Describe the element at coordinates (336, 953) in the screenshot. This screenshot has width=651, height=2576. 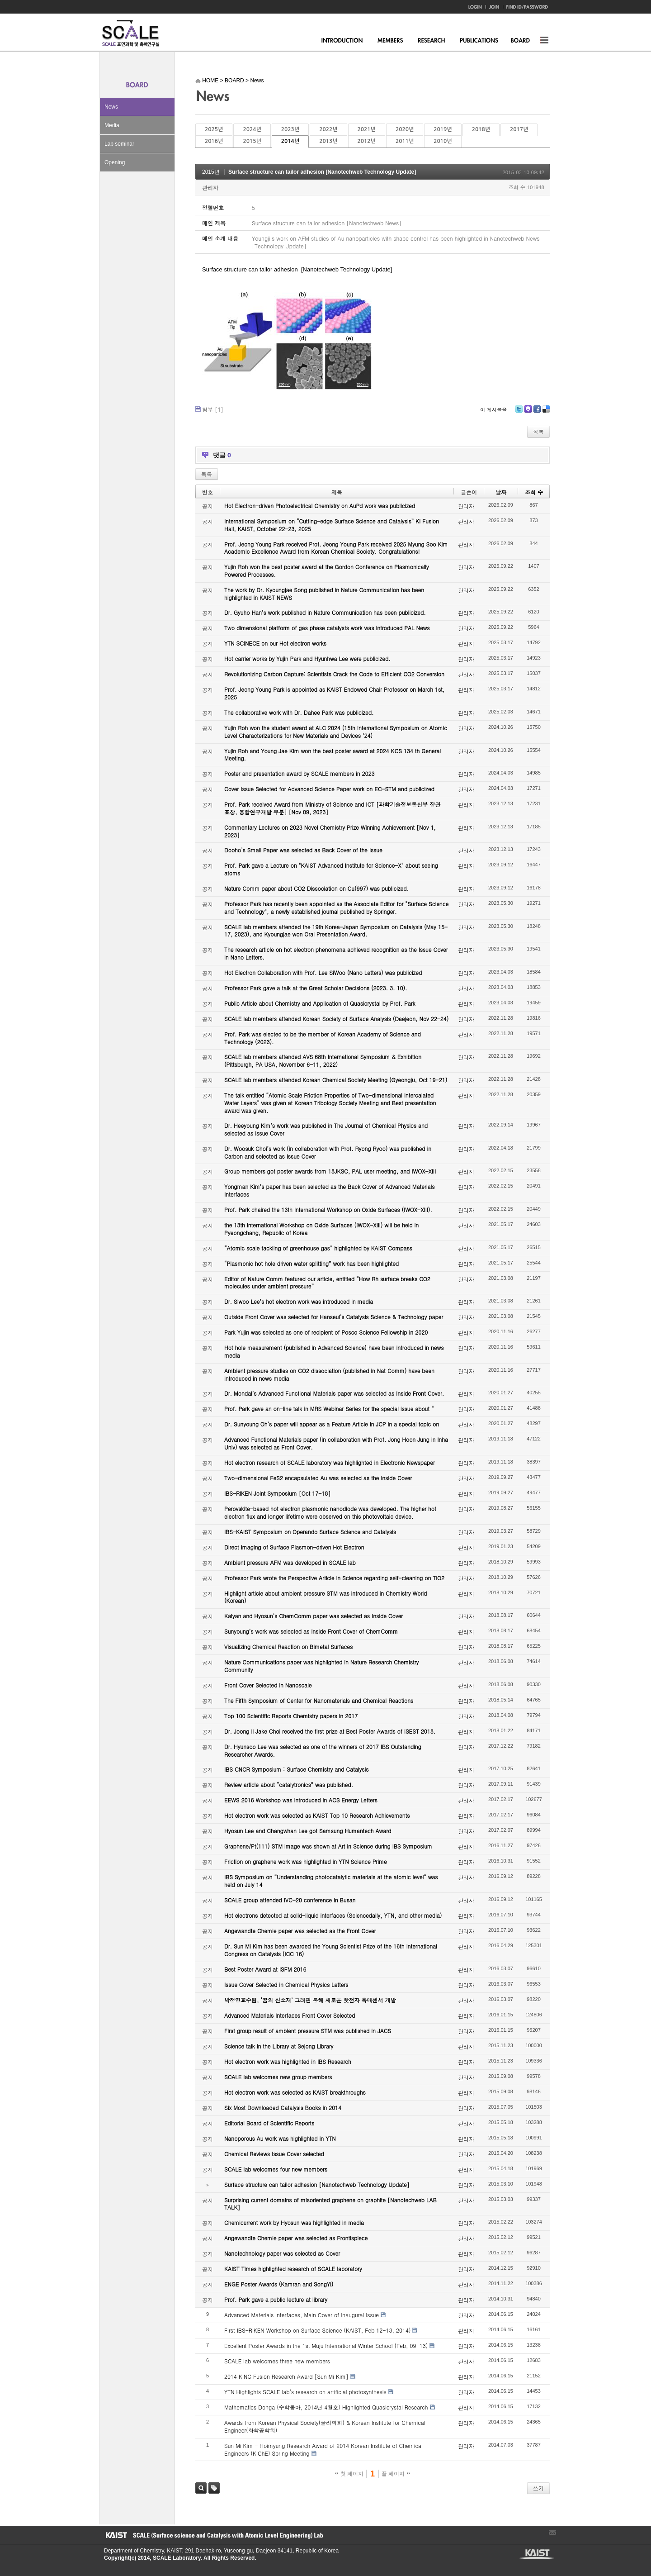
I see `The research article on hot electron phenomena achieved recognition as the Issue Cover in Nano Letters.` at that location.